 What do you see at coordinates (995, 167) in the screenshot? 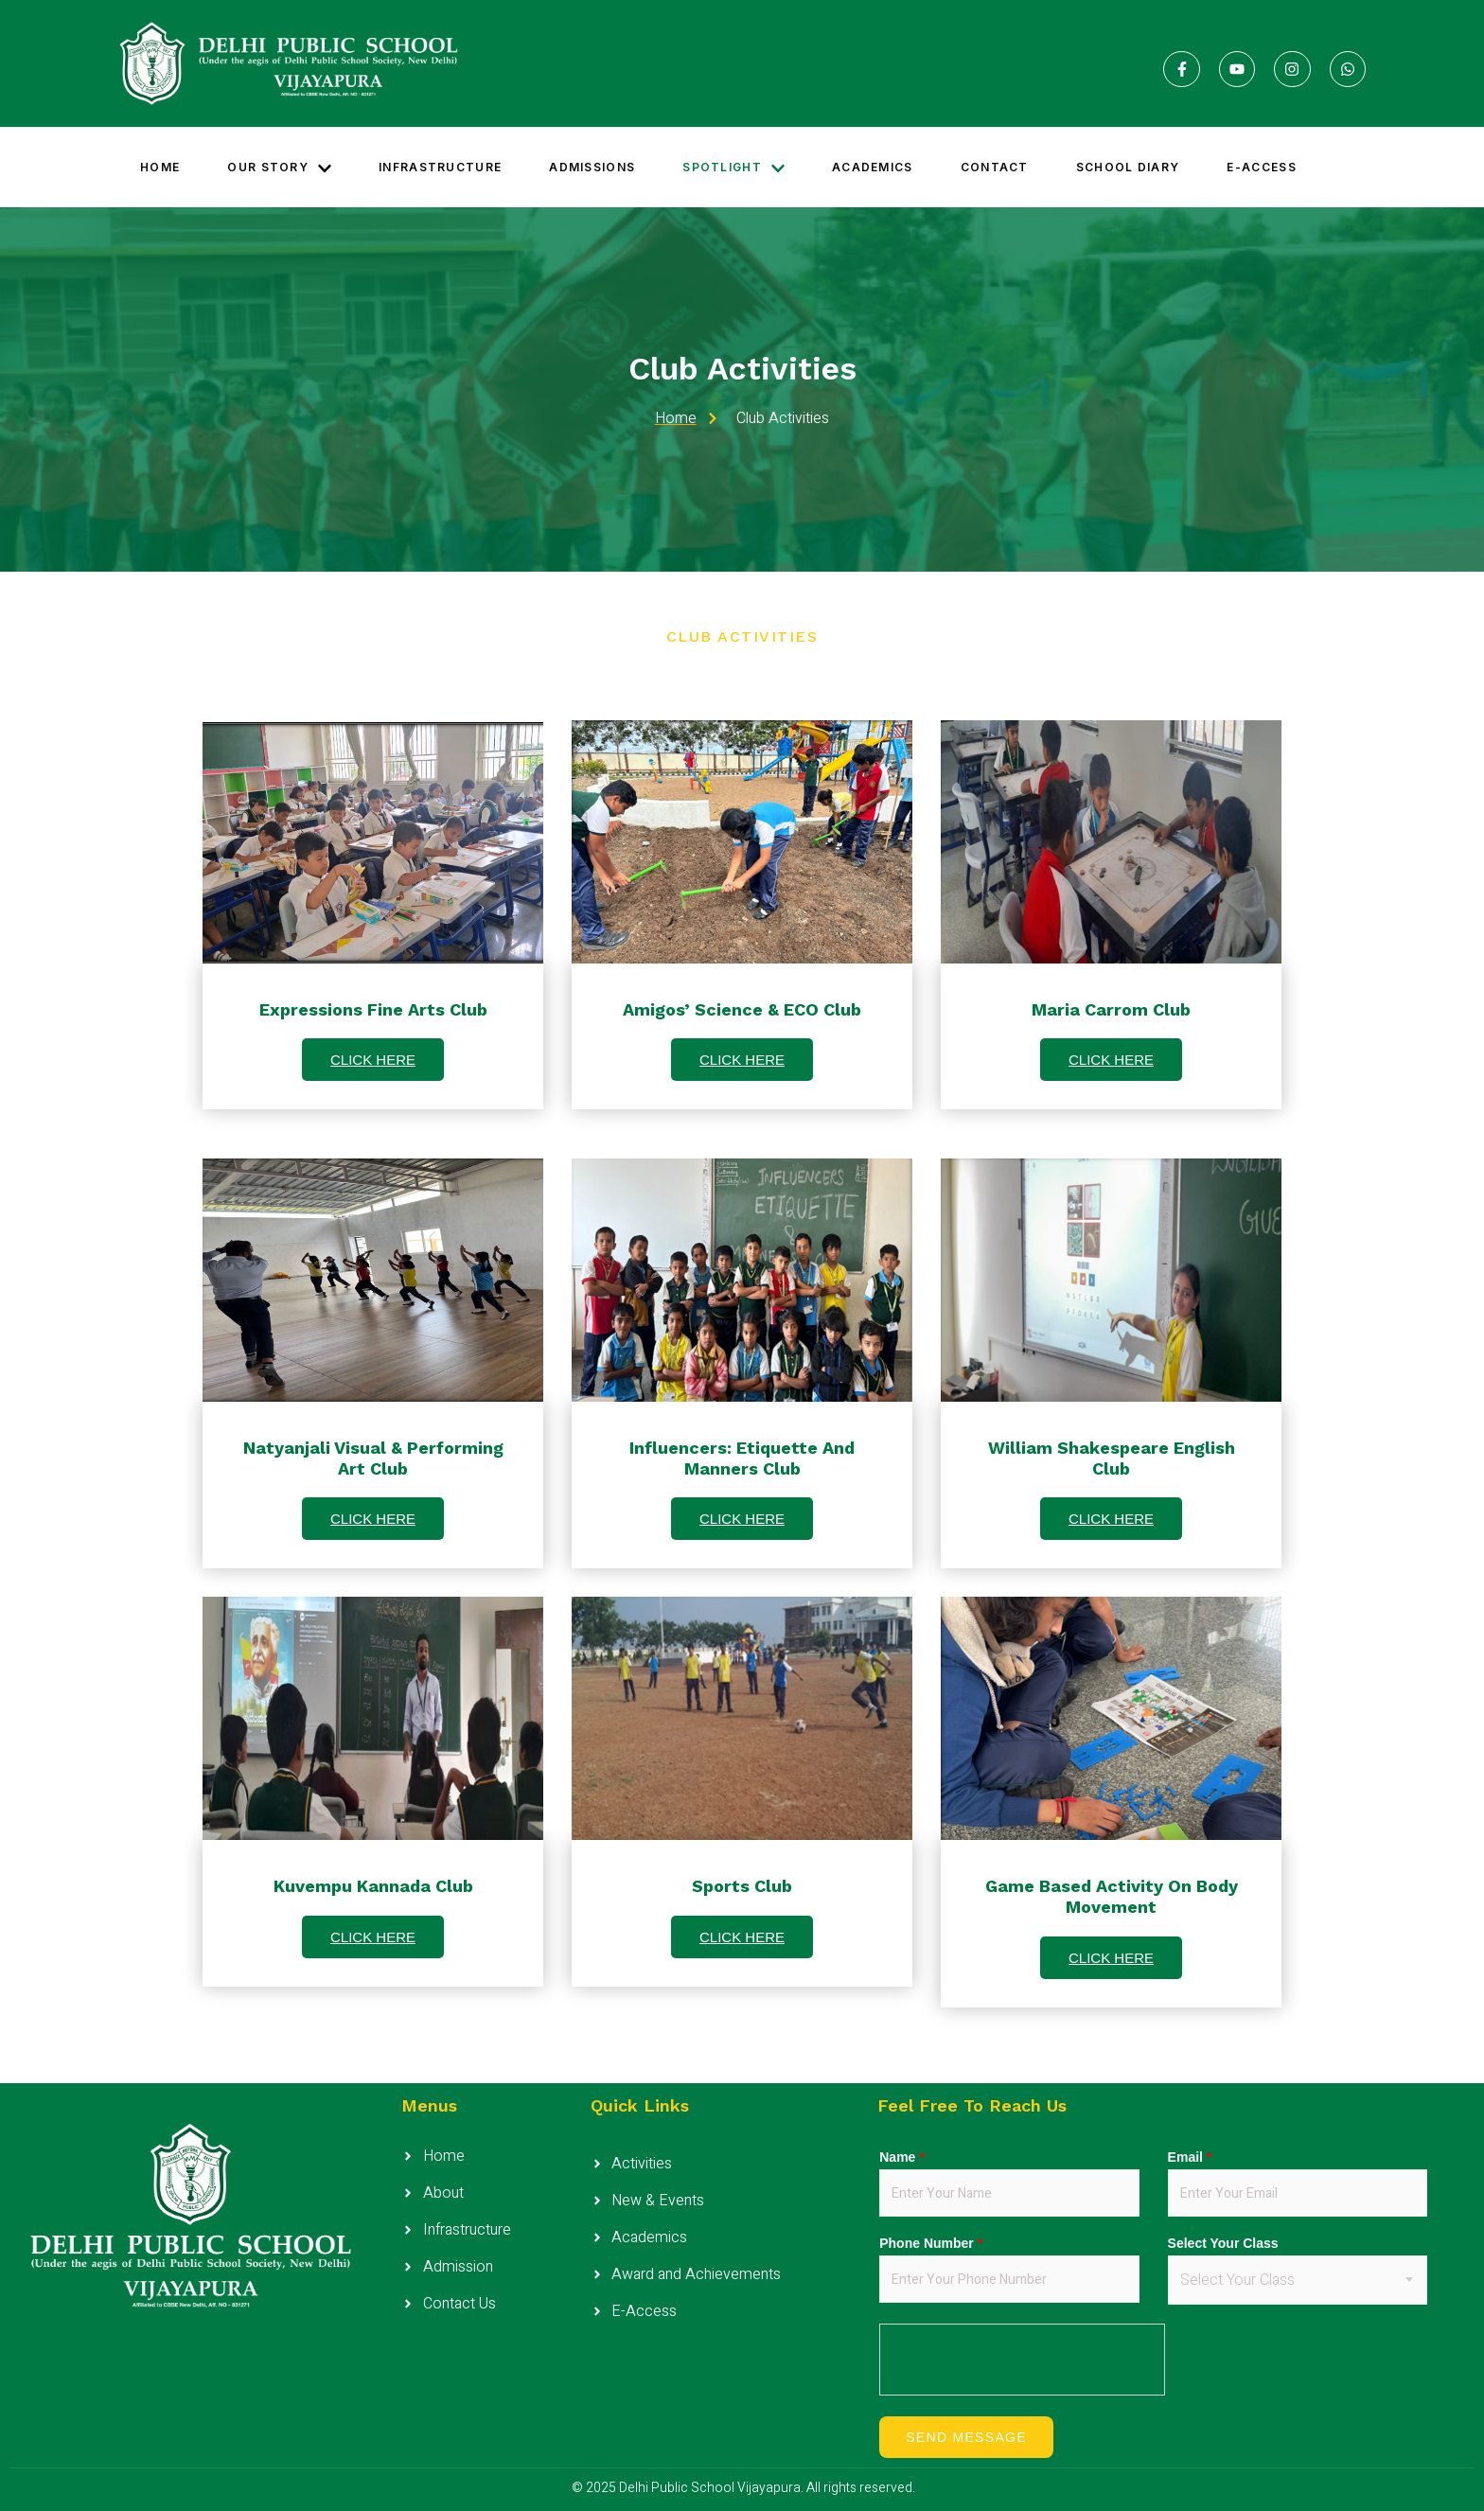
I see `Contact` at bounding box center [995, 167].